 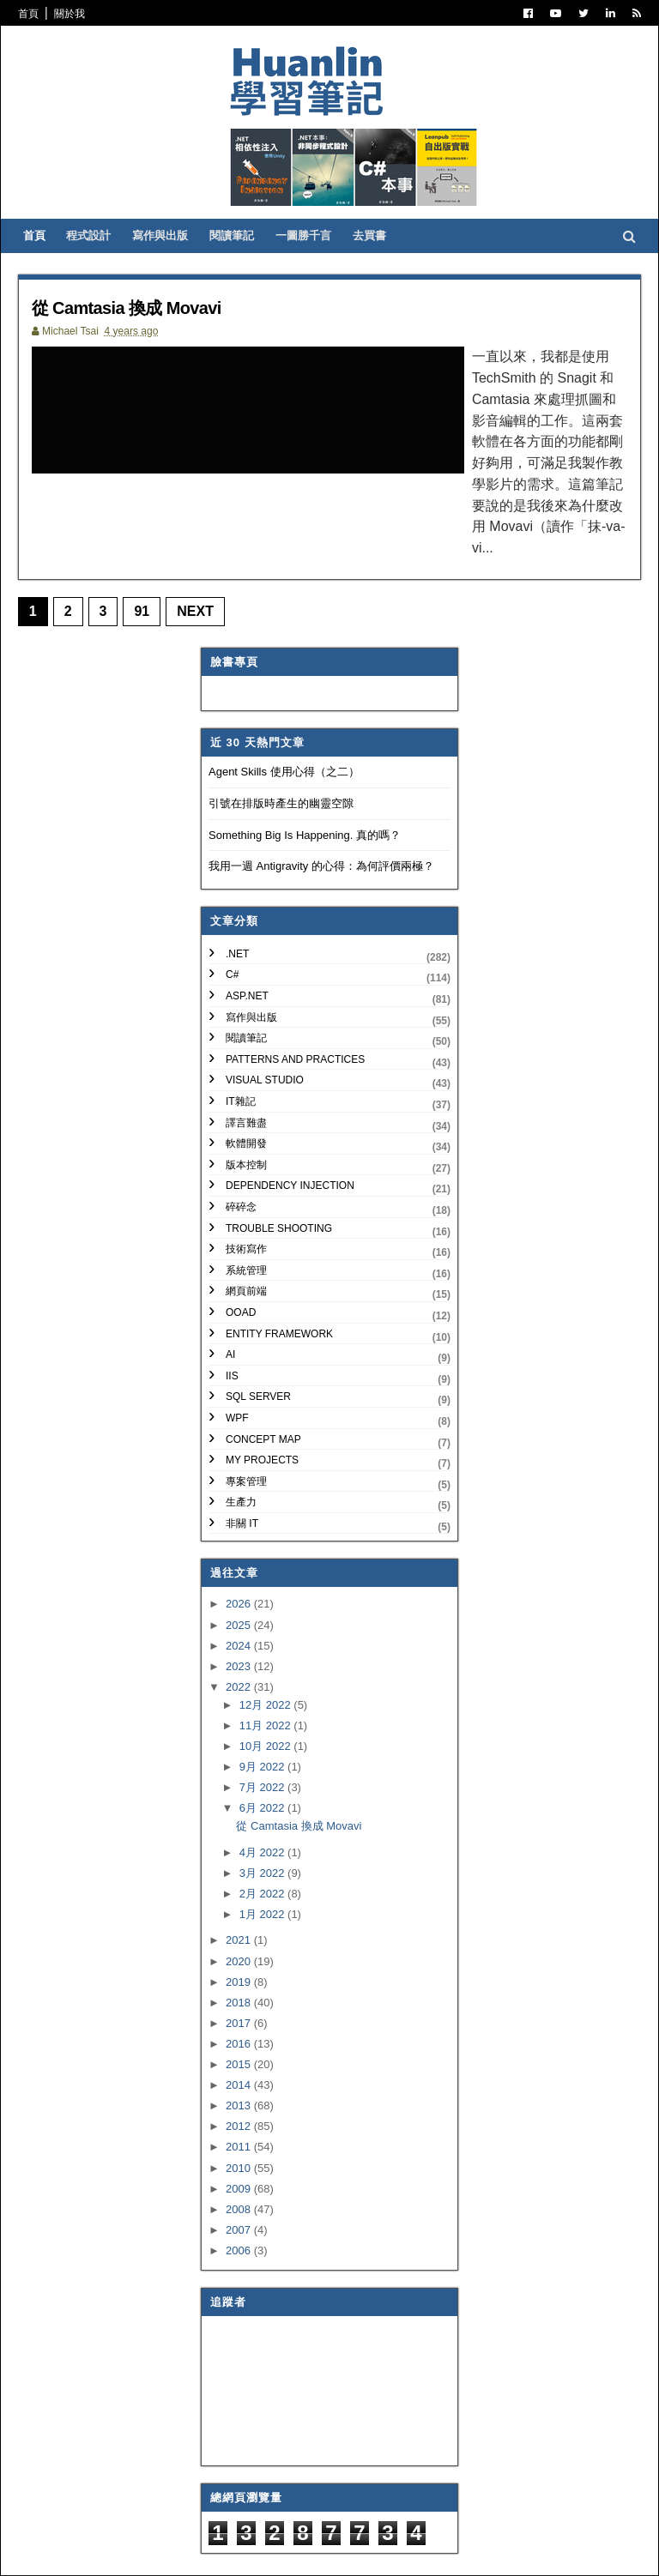 I want to click on 2017, so click(x=240, y=1975).